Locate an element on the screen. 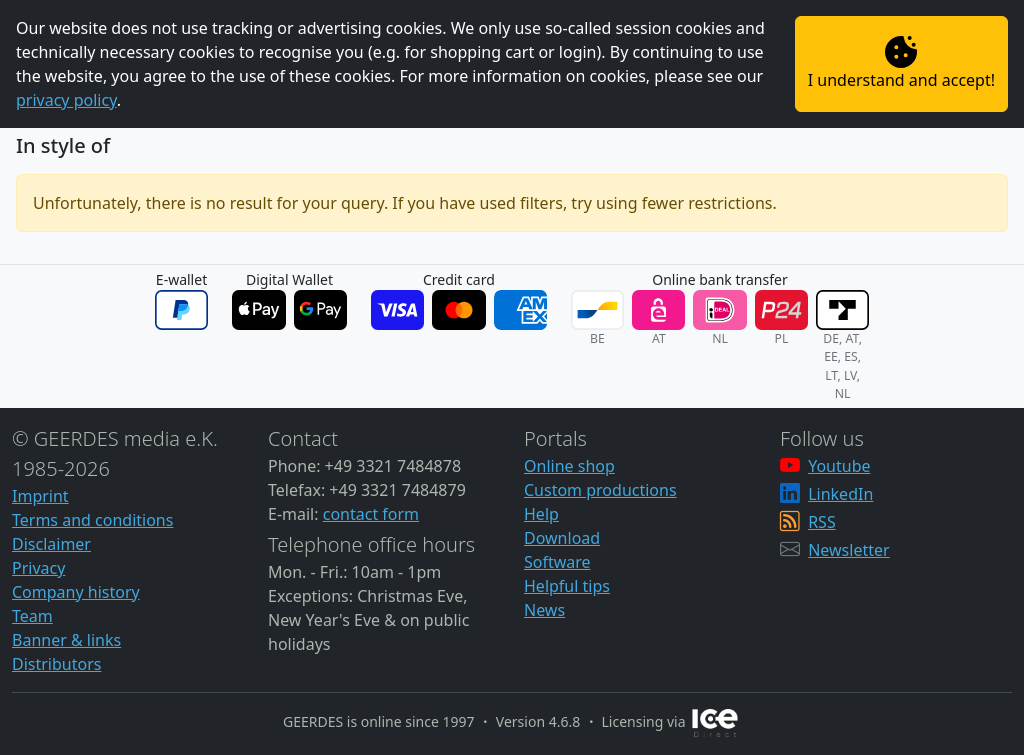  Imprint is located at coordinates (40, 496).